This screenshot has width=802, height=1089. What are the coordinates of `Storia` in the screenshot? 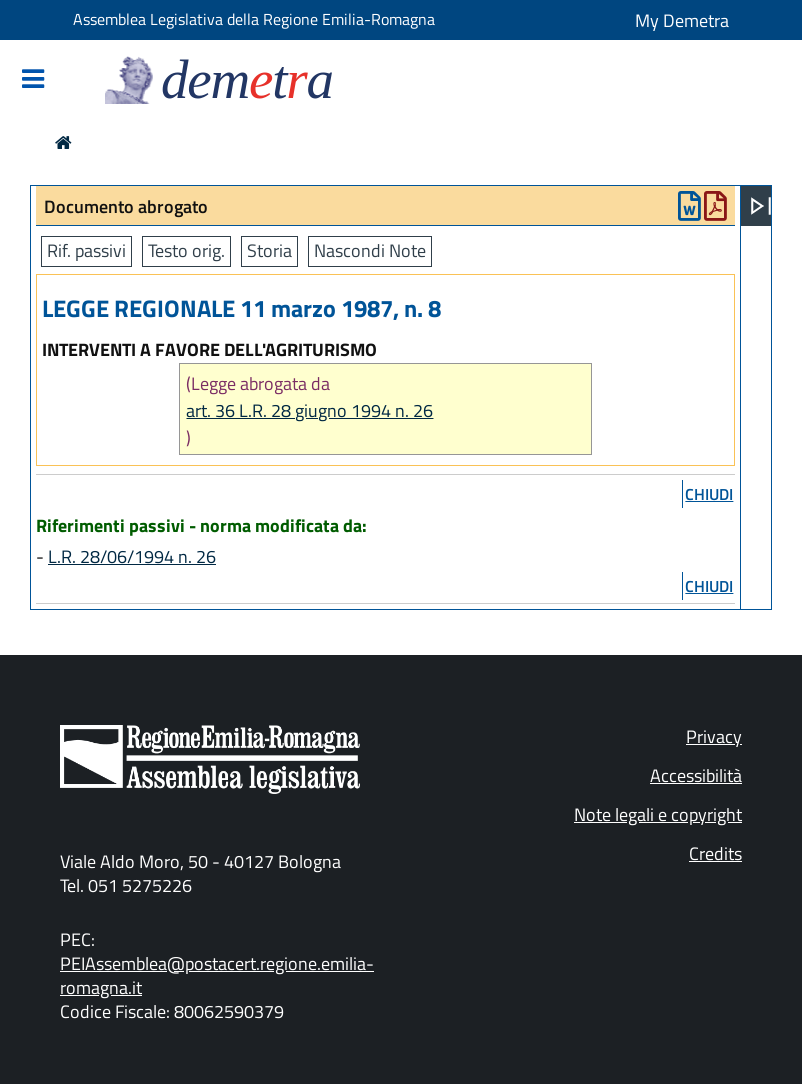 It's located at (269, 250).